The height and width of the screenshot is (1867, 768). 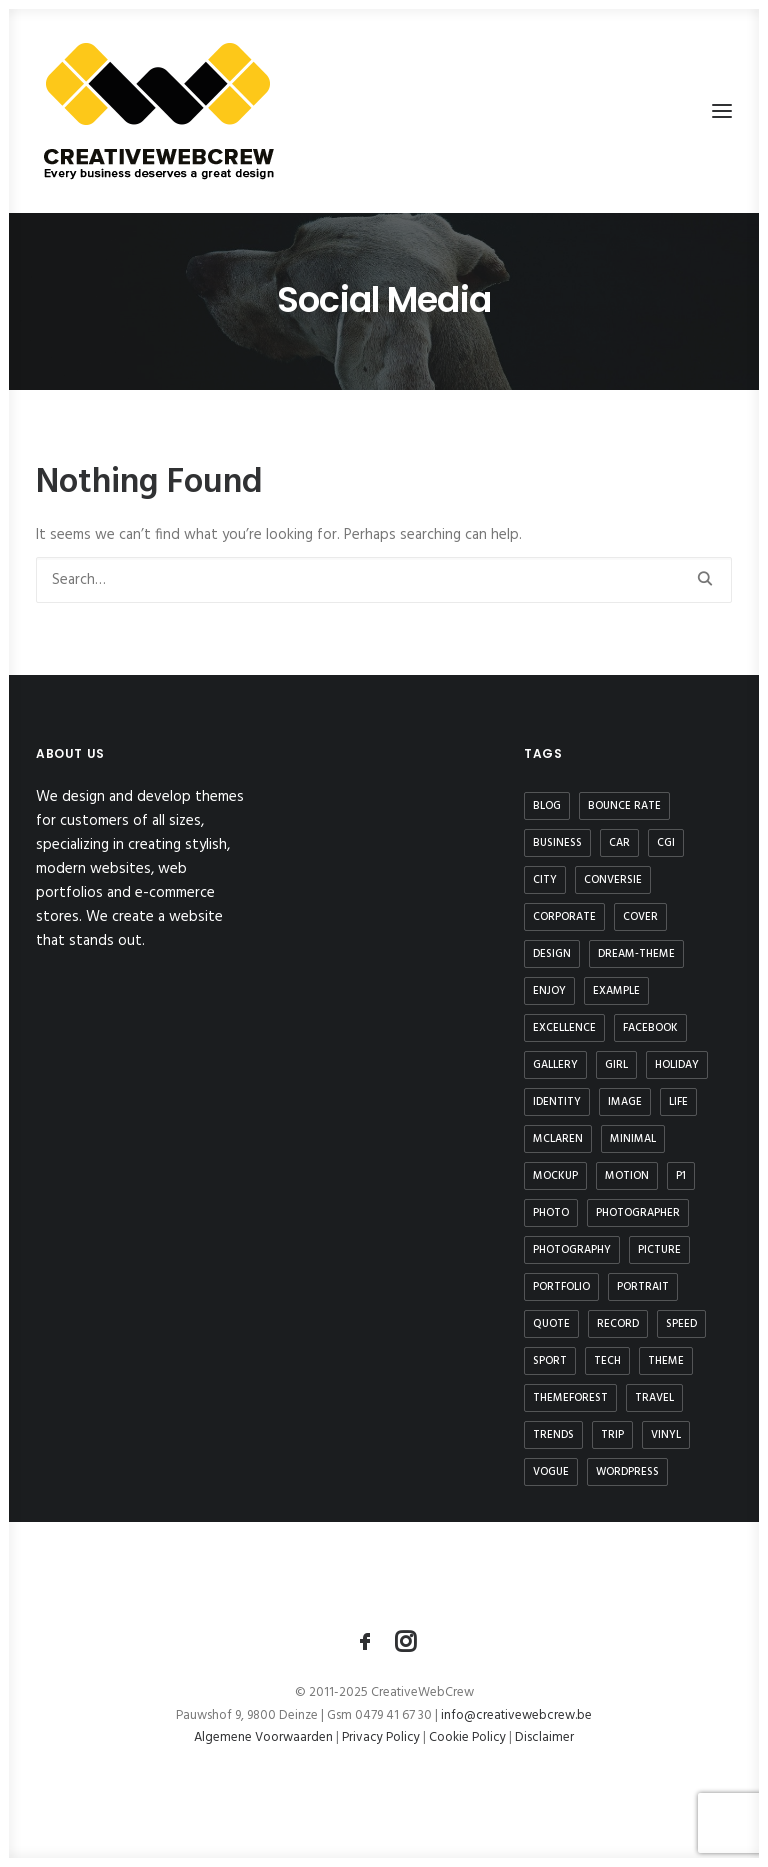 I want to click on Trends [Trends (2 items)], so click(x=553, y=1435).